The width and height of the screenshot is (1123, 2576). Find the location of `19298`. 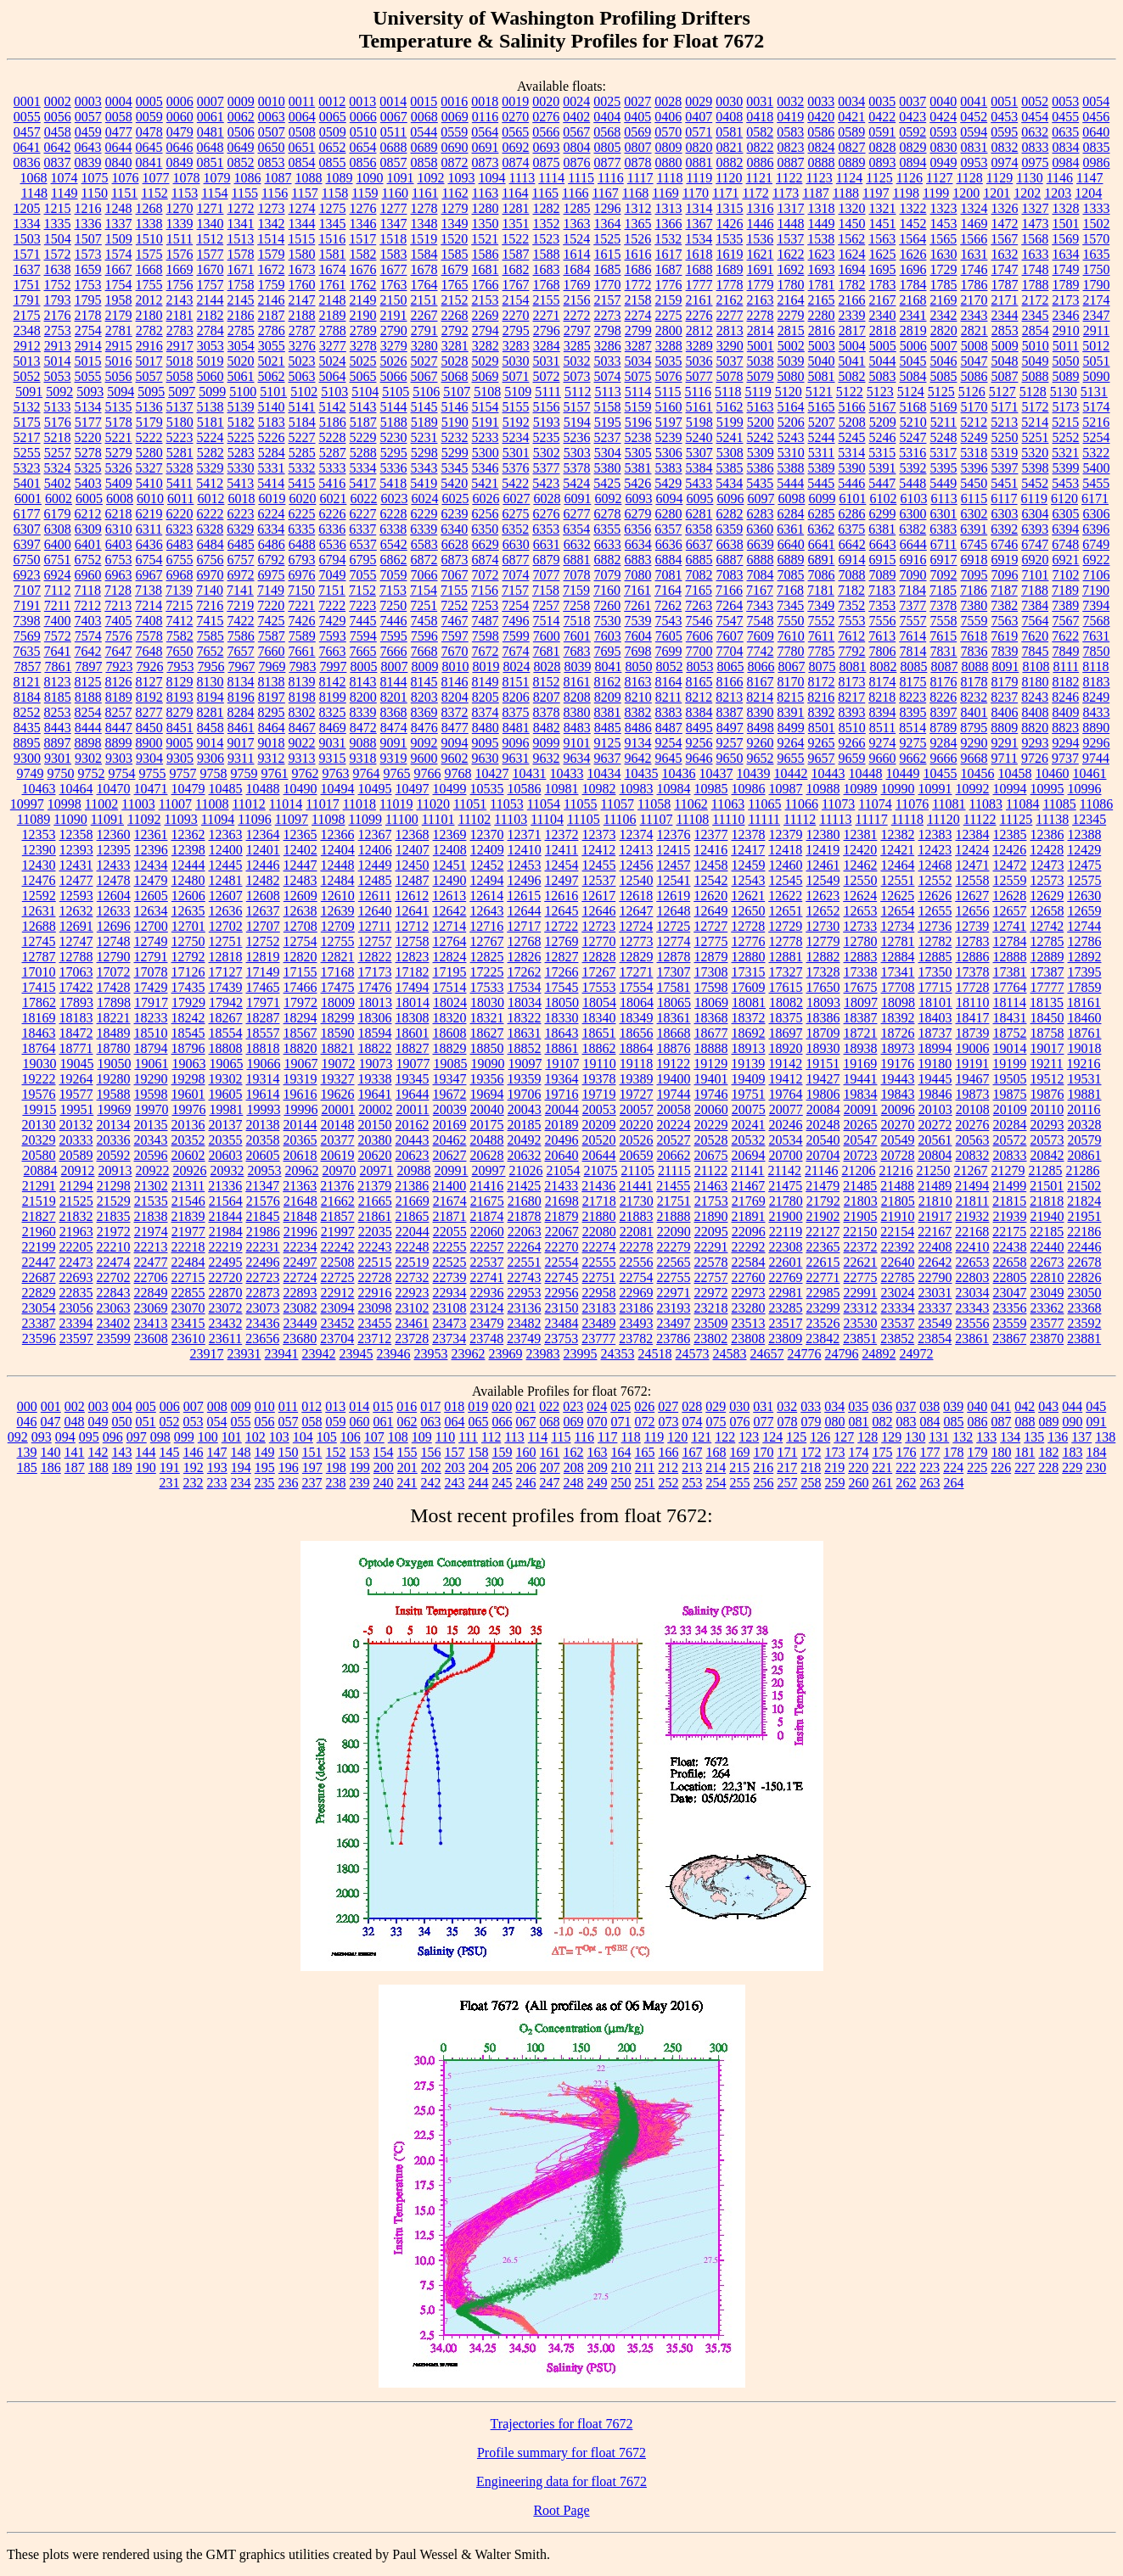

19298 is located at coordinates (188, 1079).